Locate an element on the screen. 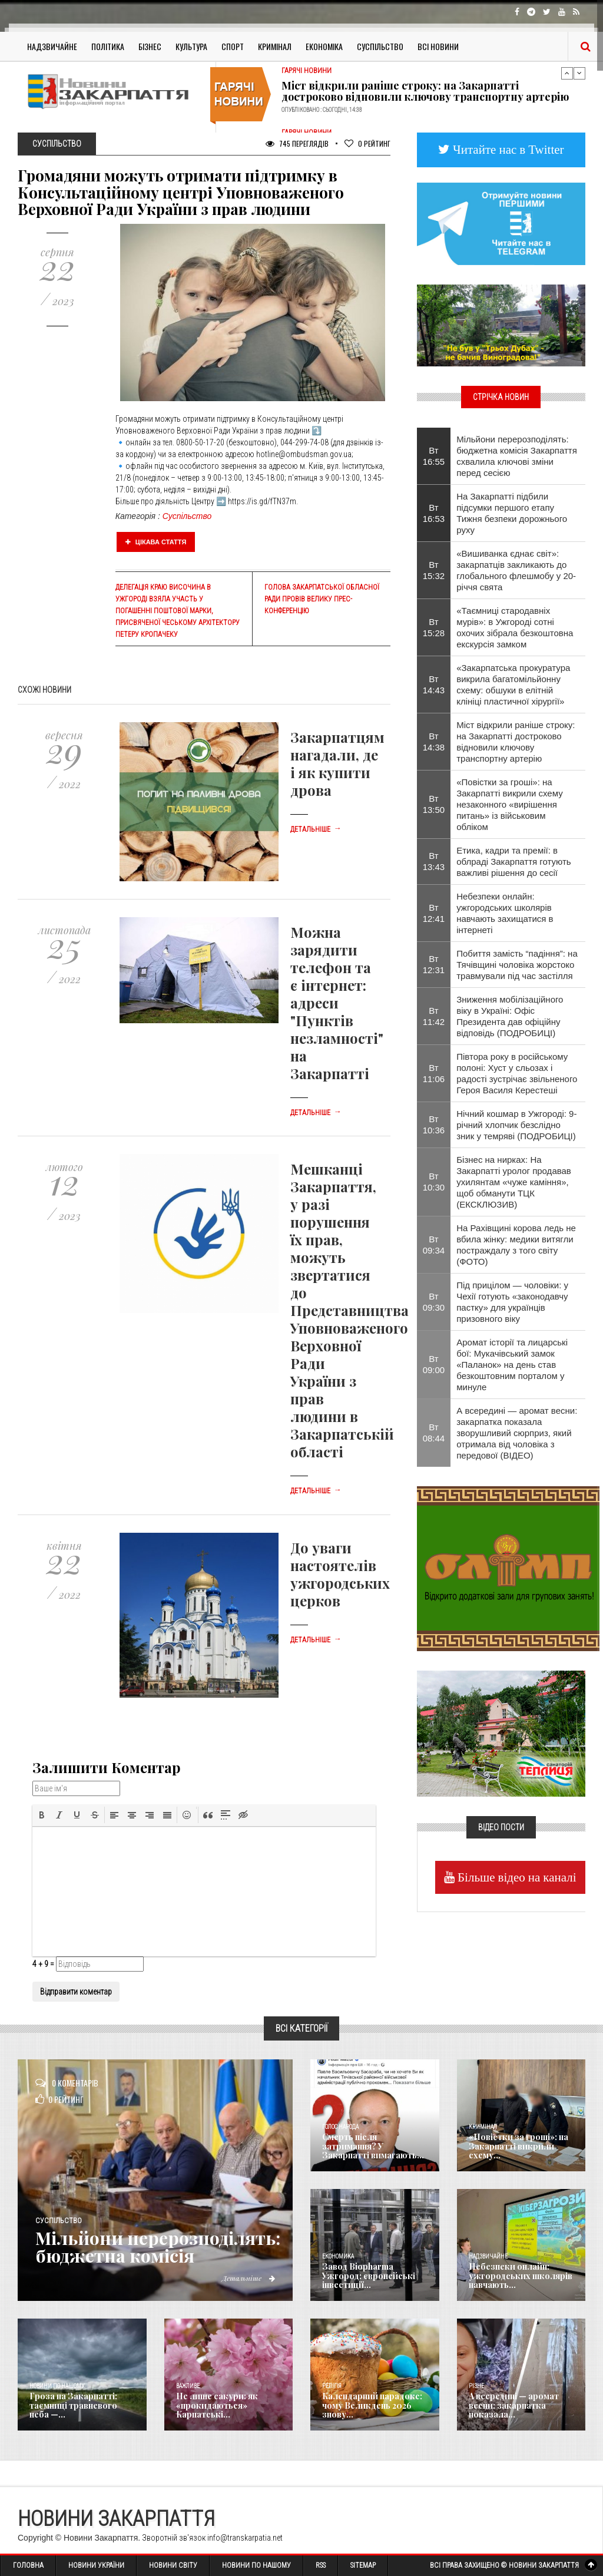 The image size is (603, 2576). Вт 14:38 is located at coordinates (434, 741).